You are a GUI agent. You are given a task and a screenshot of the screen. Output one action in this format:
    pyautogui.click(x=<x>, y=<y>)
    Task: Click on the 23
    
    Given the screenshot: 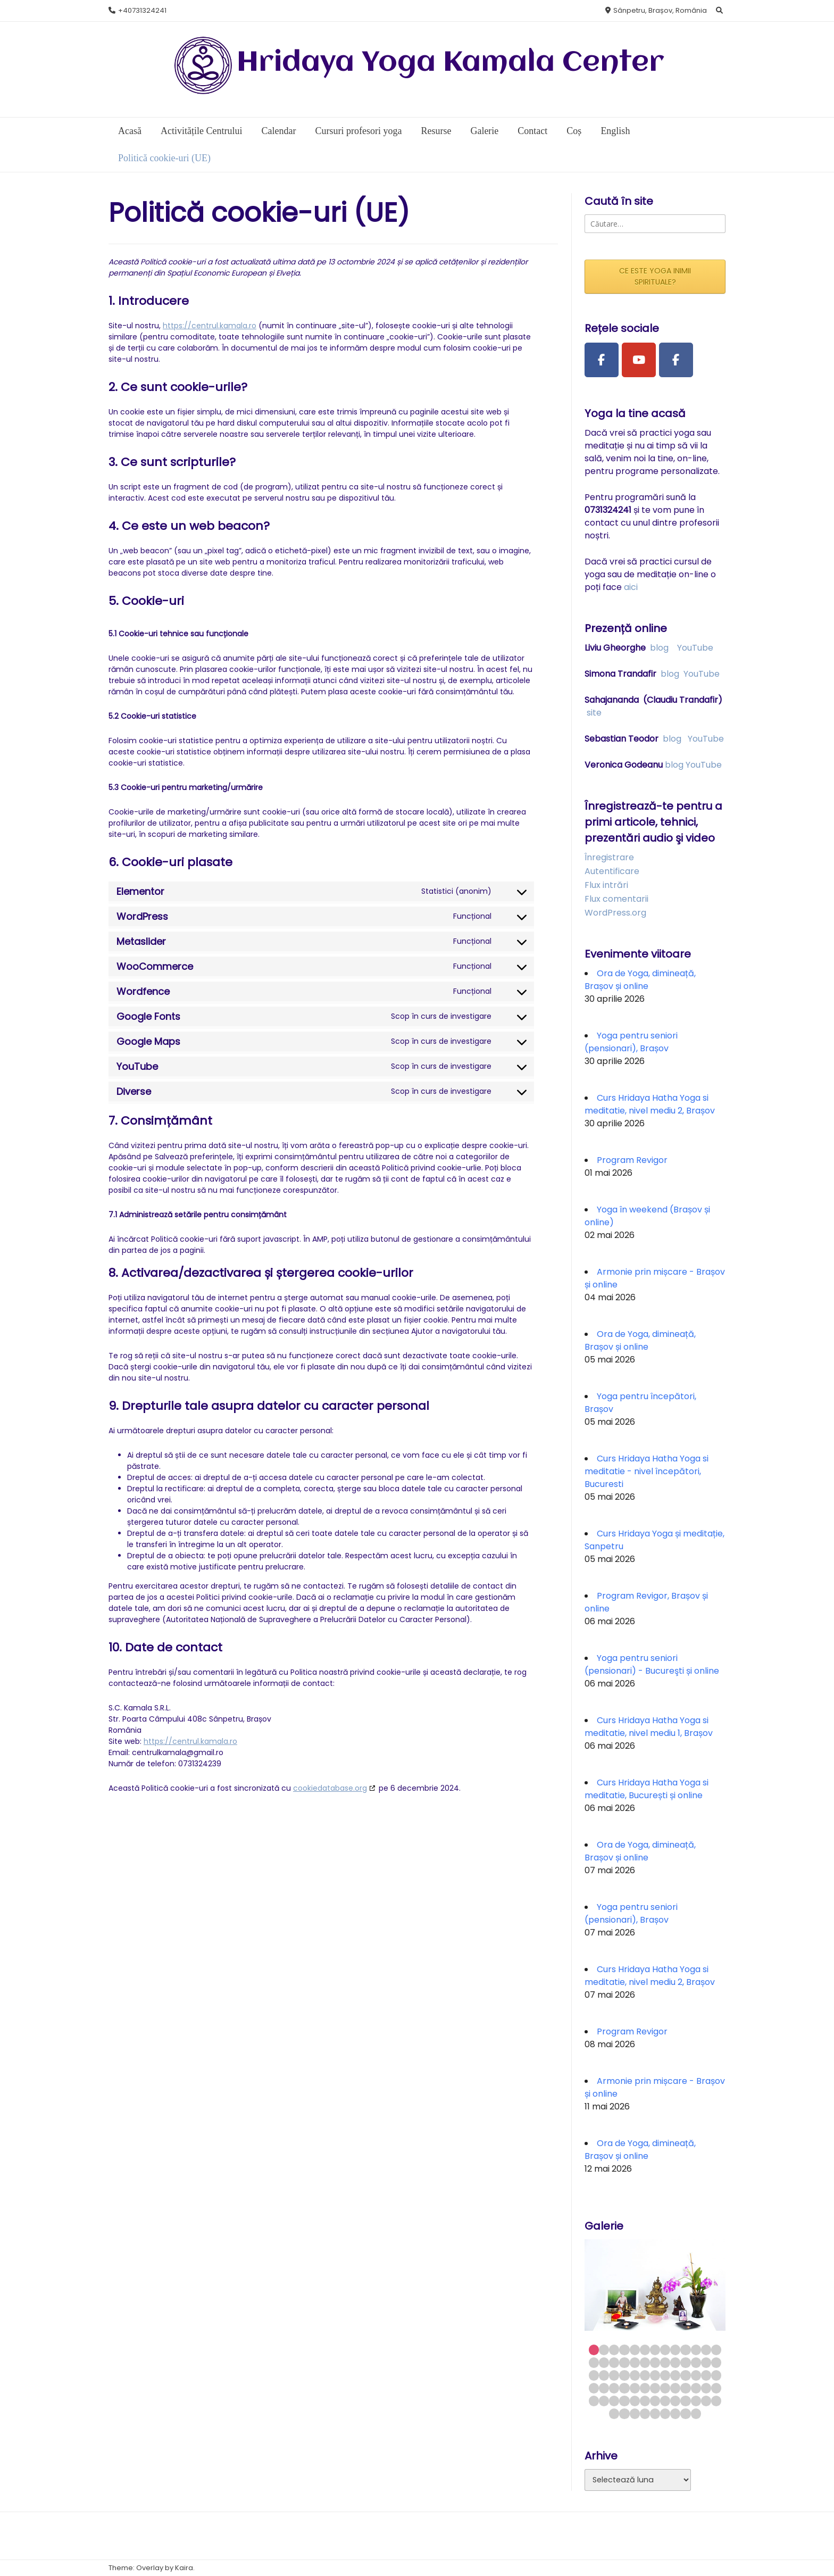 What is the action you would take?
    pyautogui.click(x=685, y=2362)
    